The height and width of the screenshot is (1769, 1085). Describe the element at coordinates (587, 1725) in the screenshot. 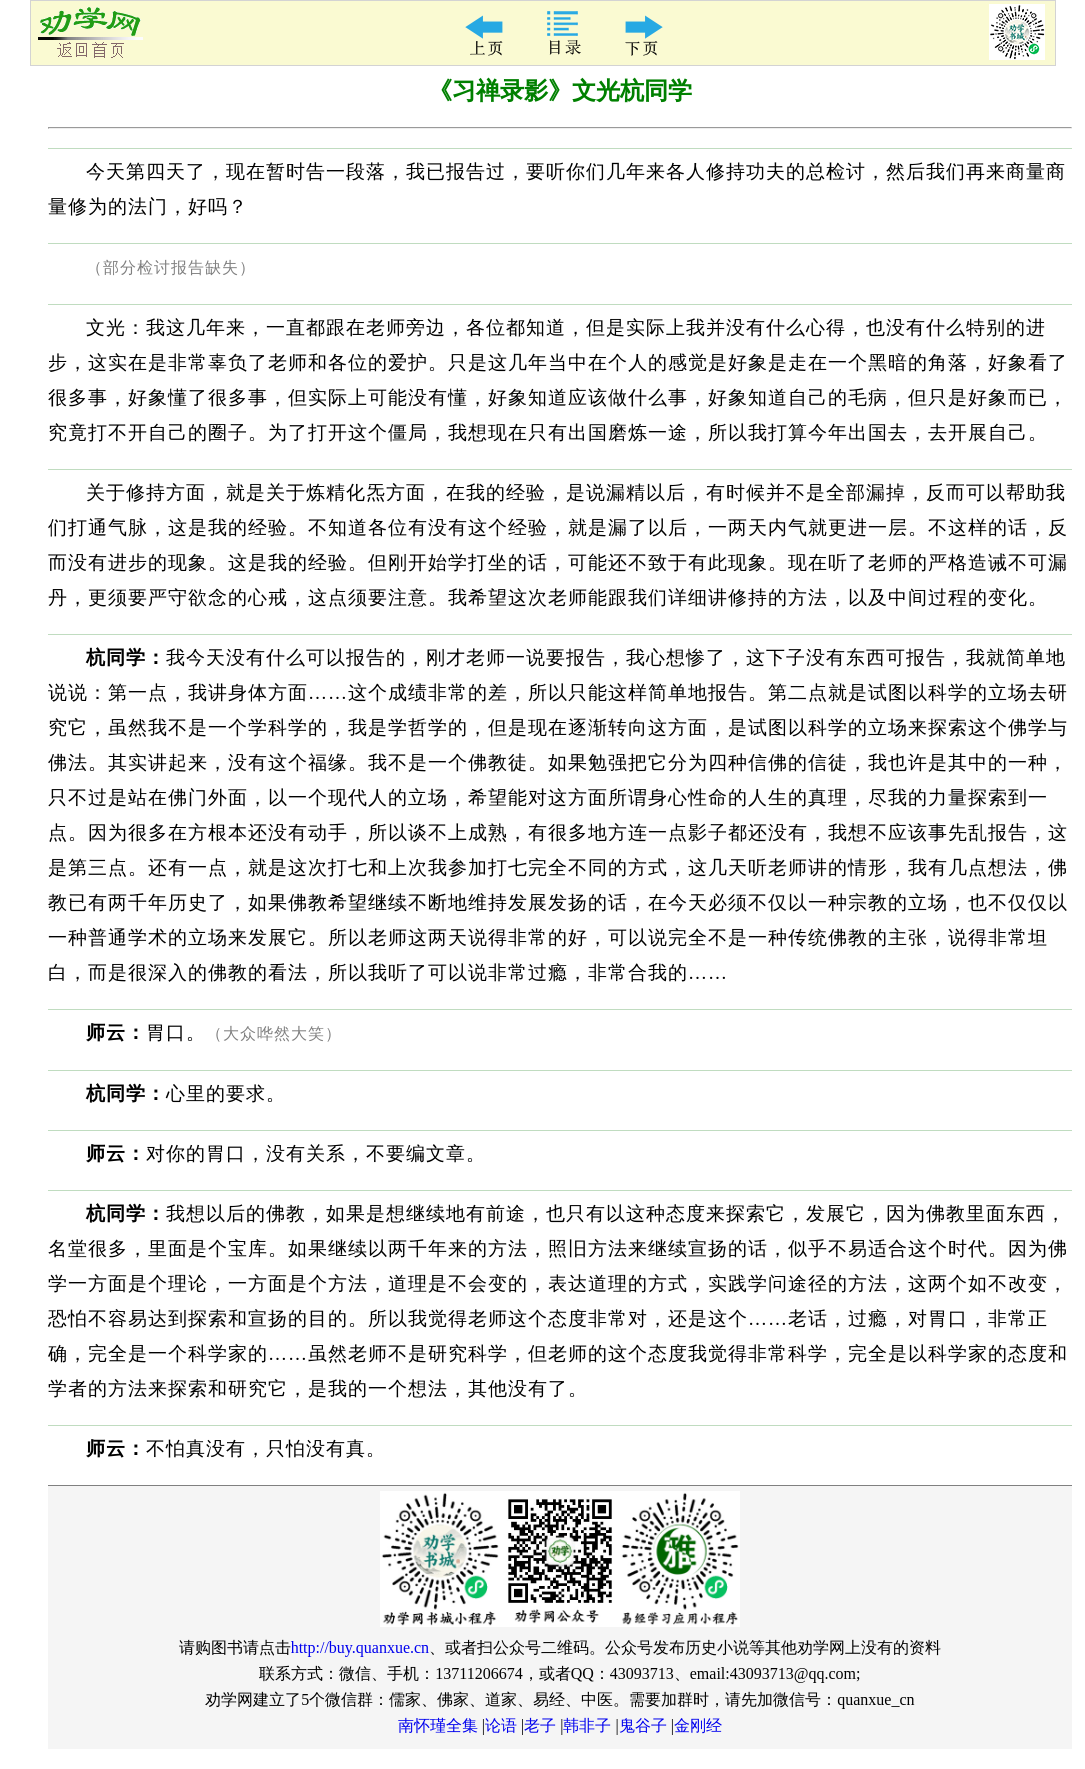

I see `韩非子` at that location.